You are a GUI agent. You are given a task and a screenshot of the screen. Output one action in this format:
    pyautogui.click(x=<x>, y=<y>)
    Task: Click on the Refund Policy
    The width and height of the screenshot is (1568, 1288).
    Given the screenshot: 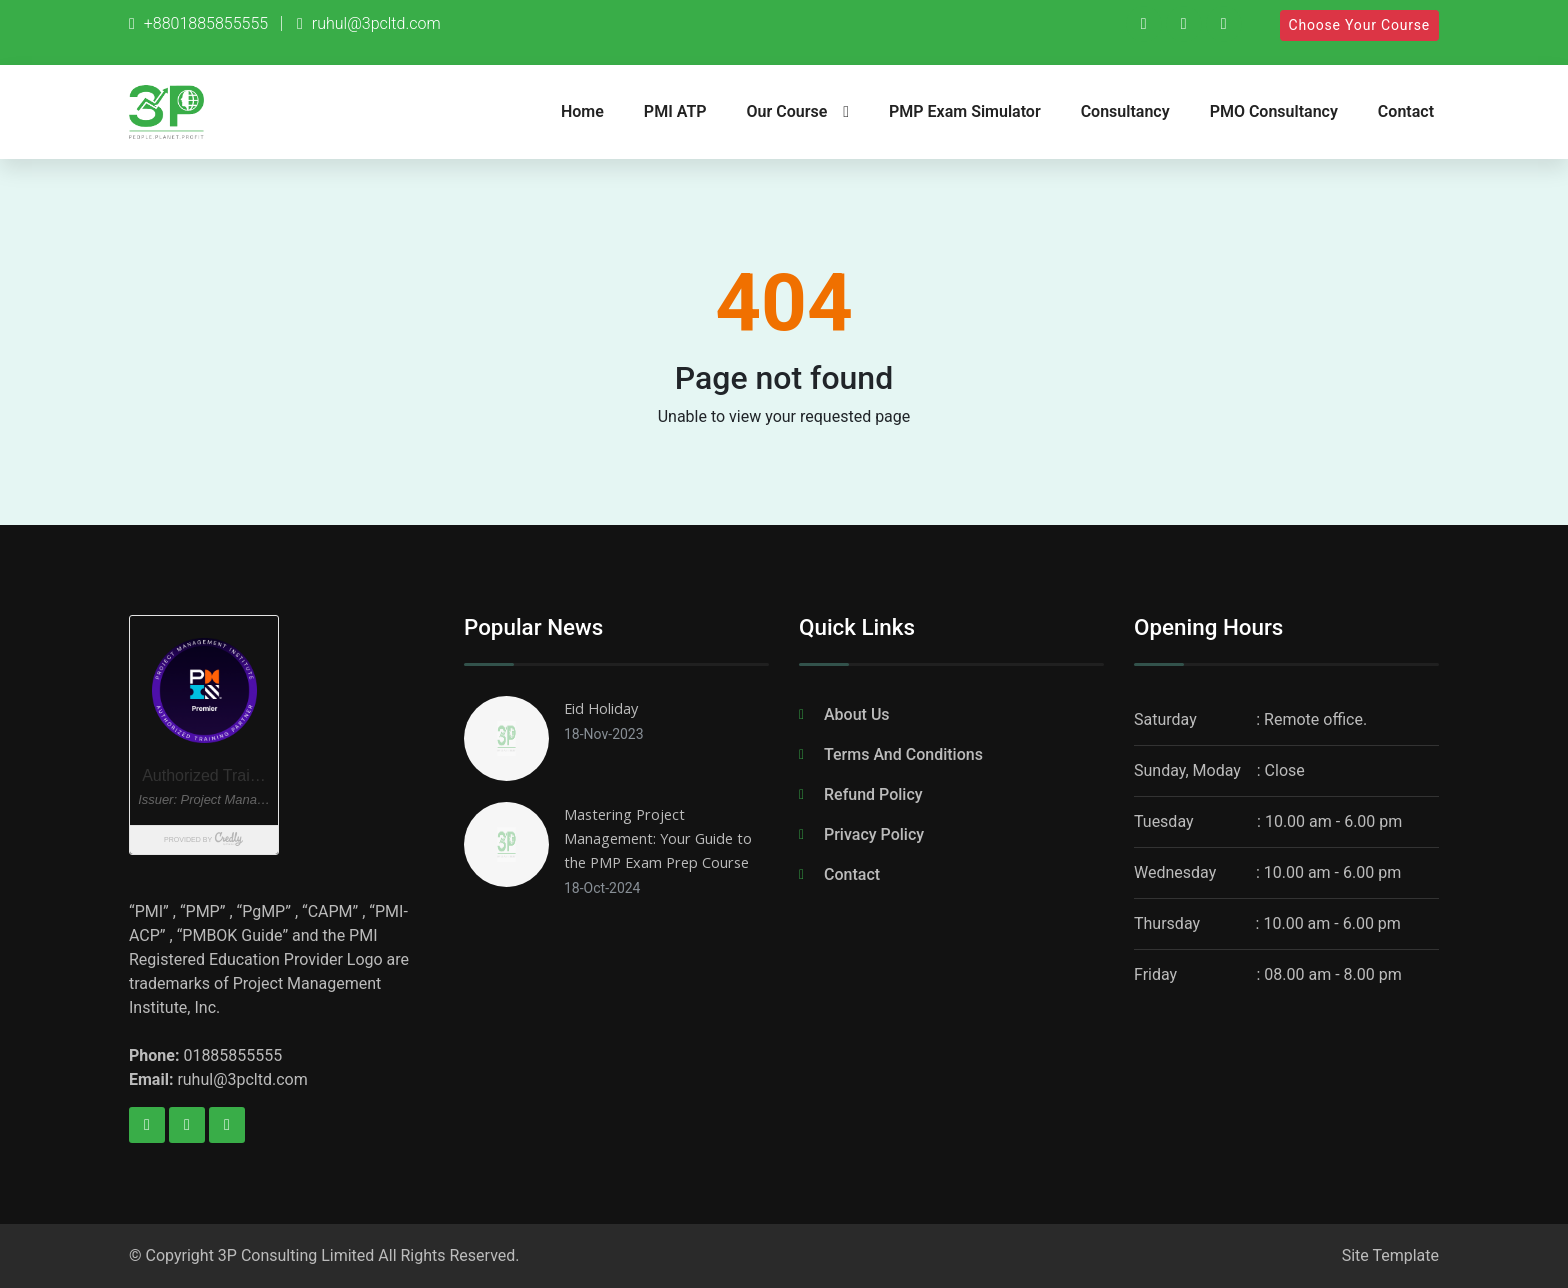 What is the action you would take?
    pyautogui.click(x=873, y=794)
    